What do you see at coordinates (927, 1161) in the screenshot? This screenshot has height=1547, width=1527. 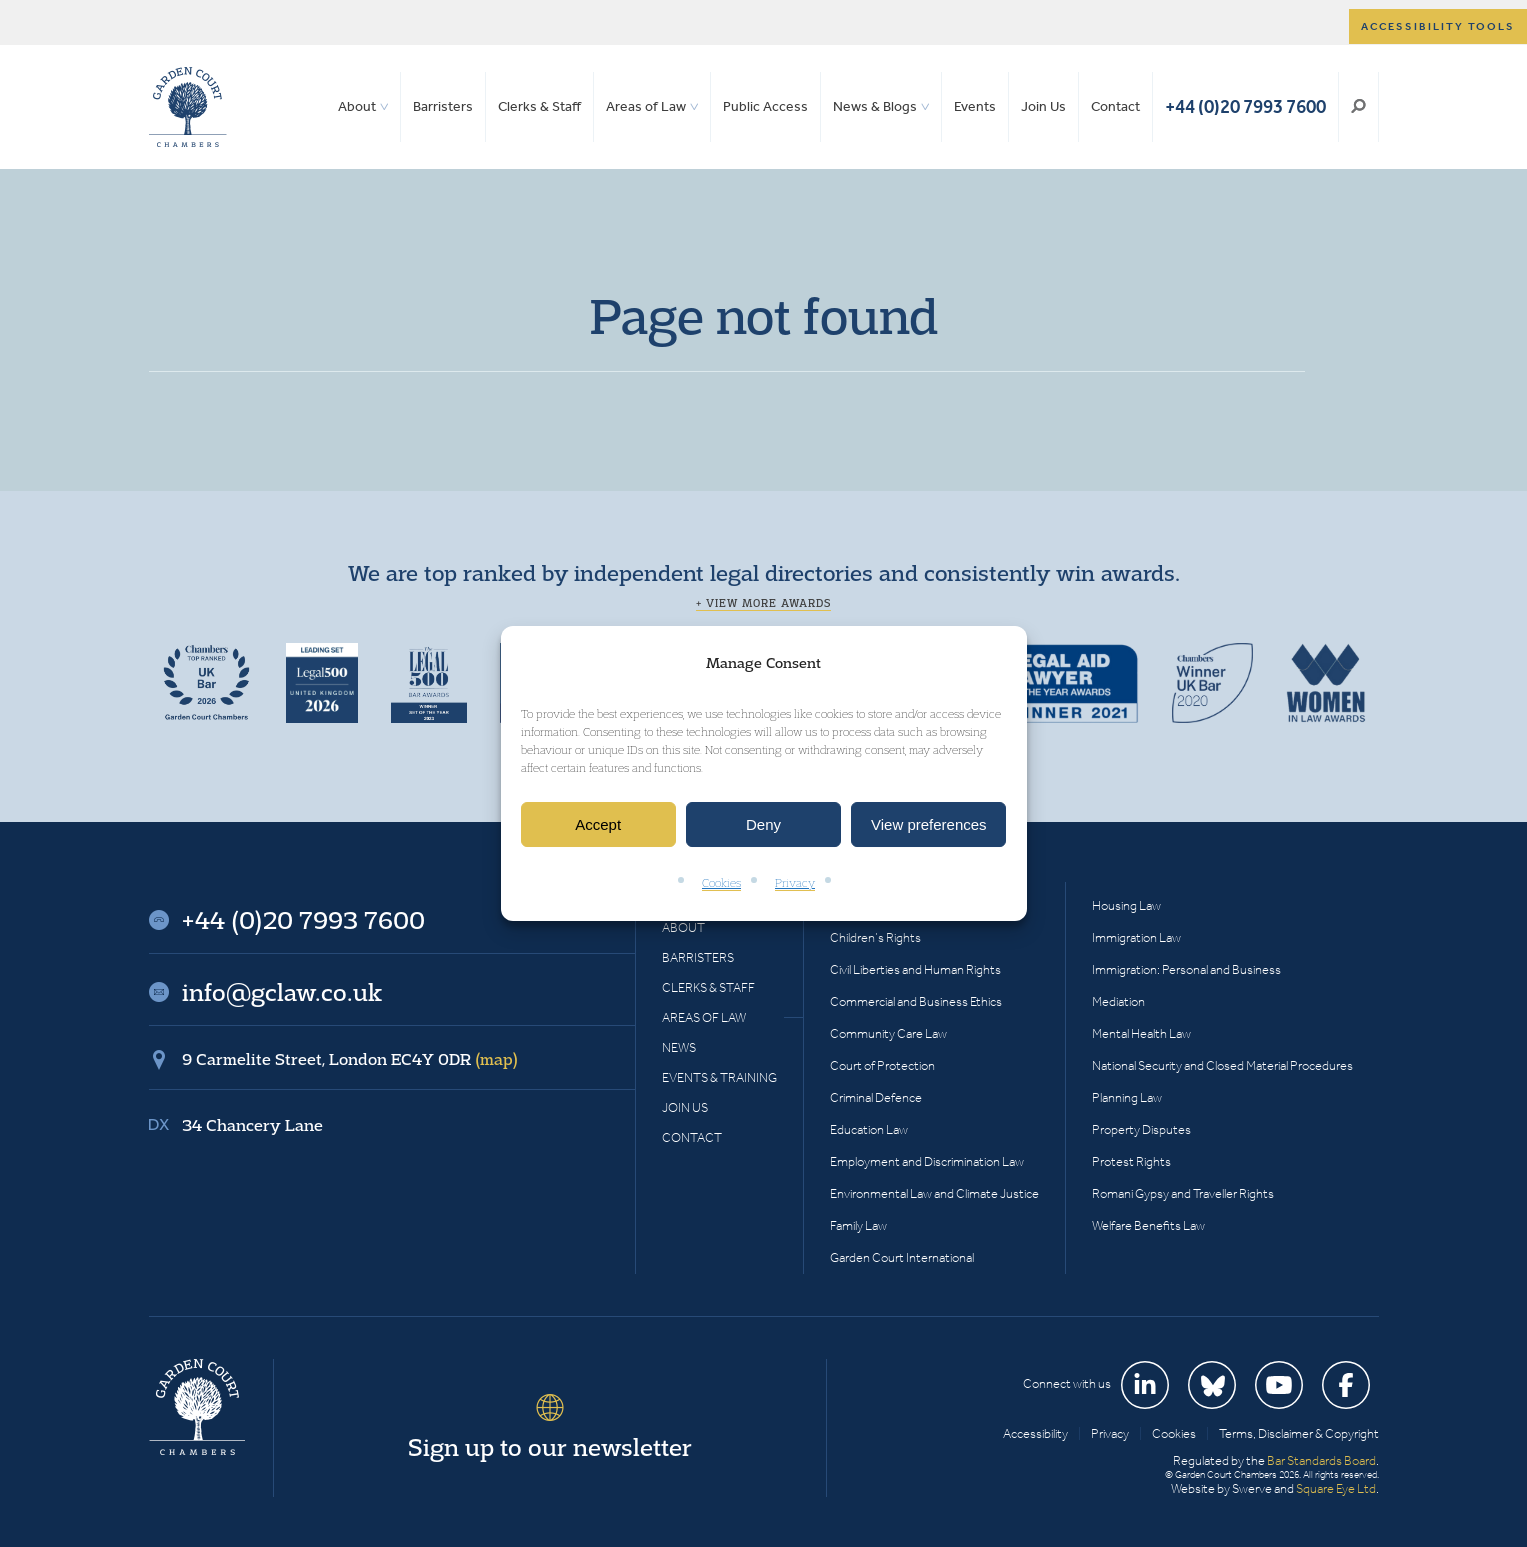 I see `Employment and Discrimination Law` at bounding box center [927, 1161].